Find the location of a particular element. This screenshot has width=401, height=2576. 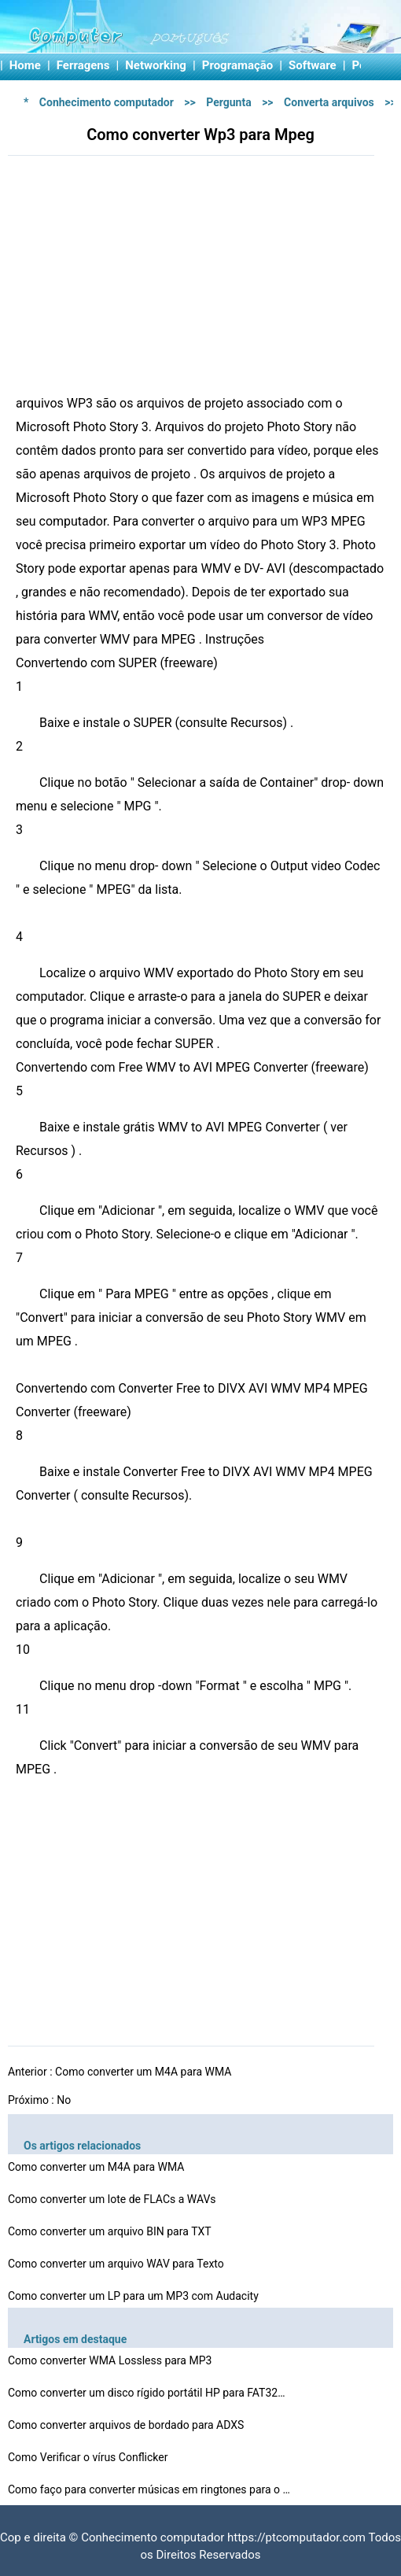

Como converter um M4A para WMA is located at coordinates (144, 2071).